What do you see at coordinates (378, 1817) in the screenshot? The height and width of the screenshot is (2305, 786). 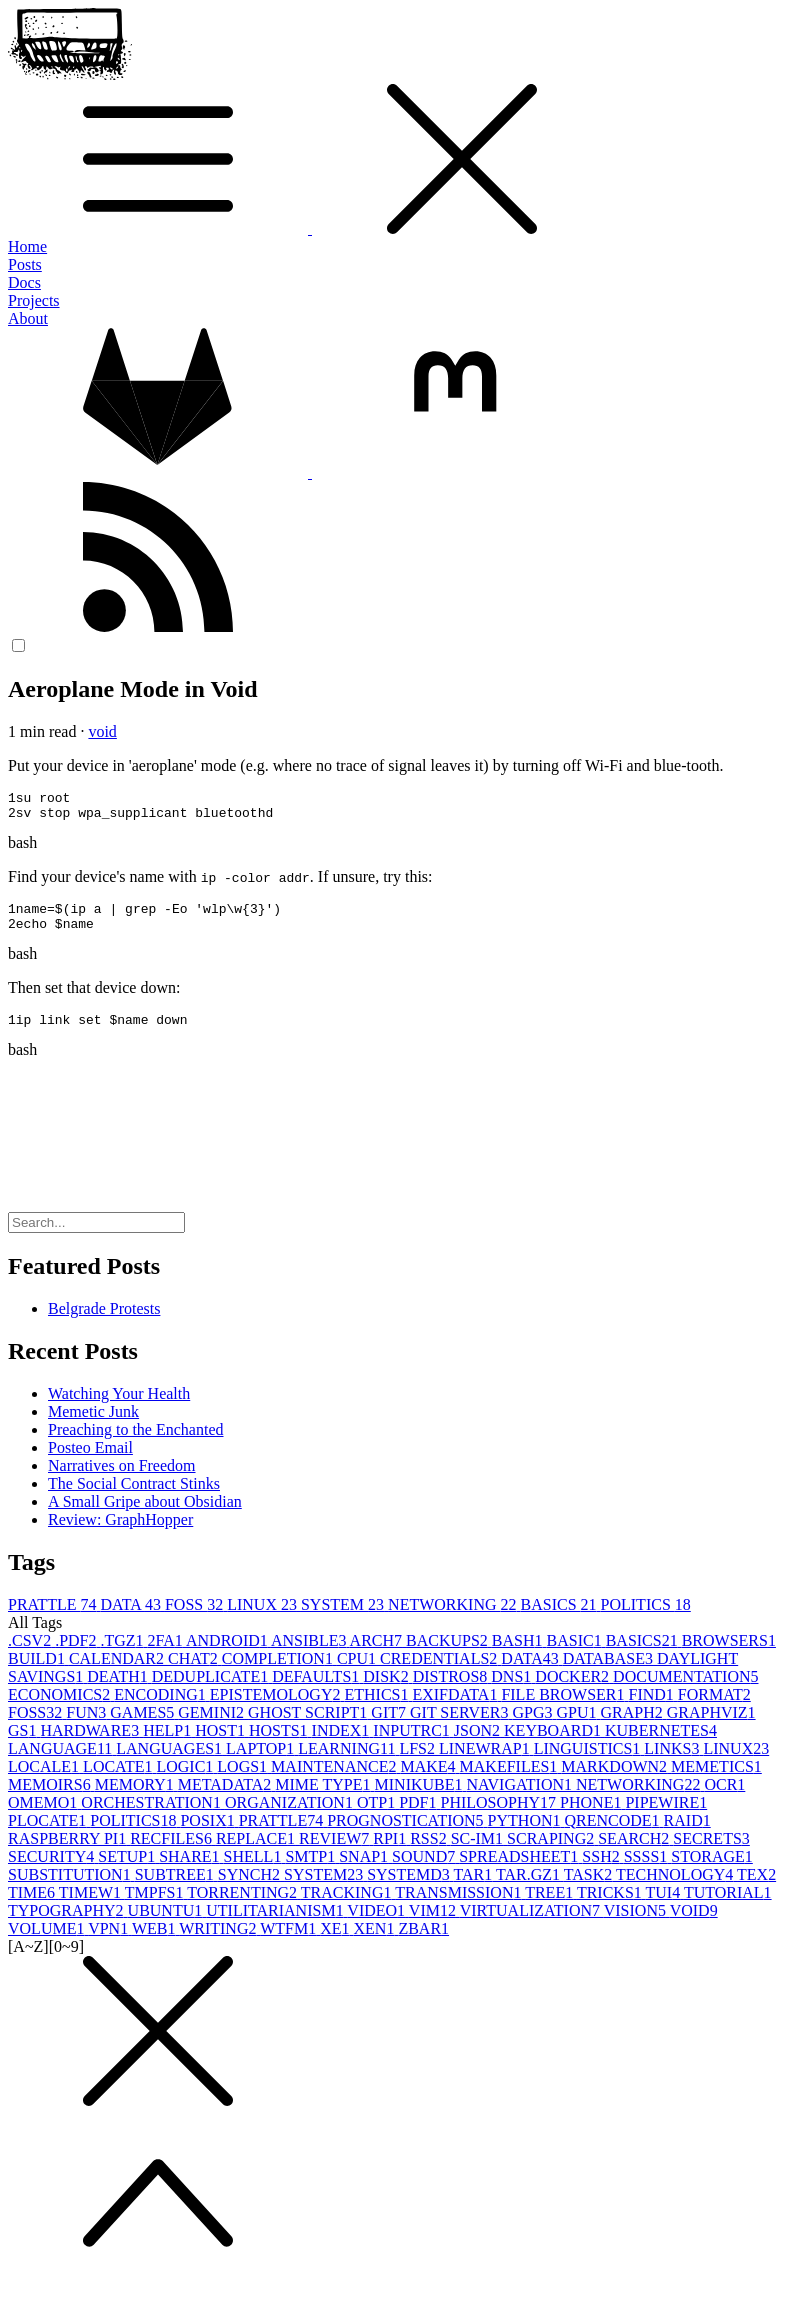 I see `OTP` at bounding box center [378, 1817].